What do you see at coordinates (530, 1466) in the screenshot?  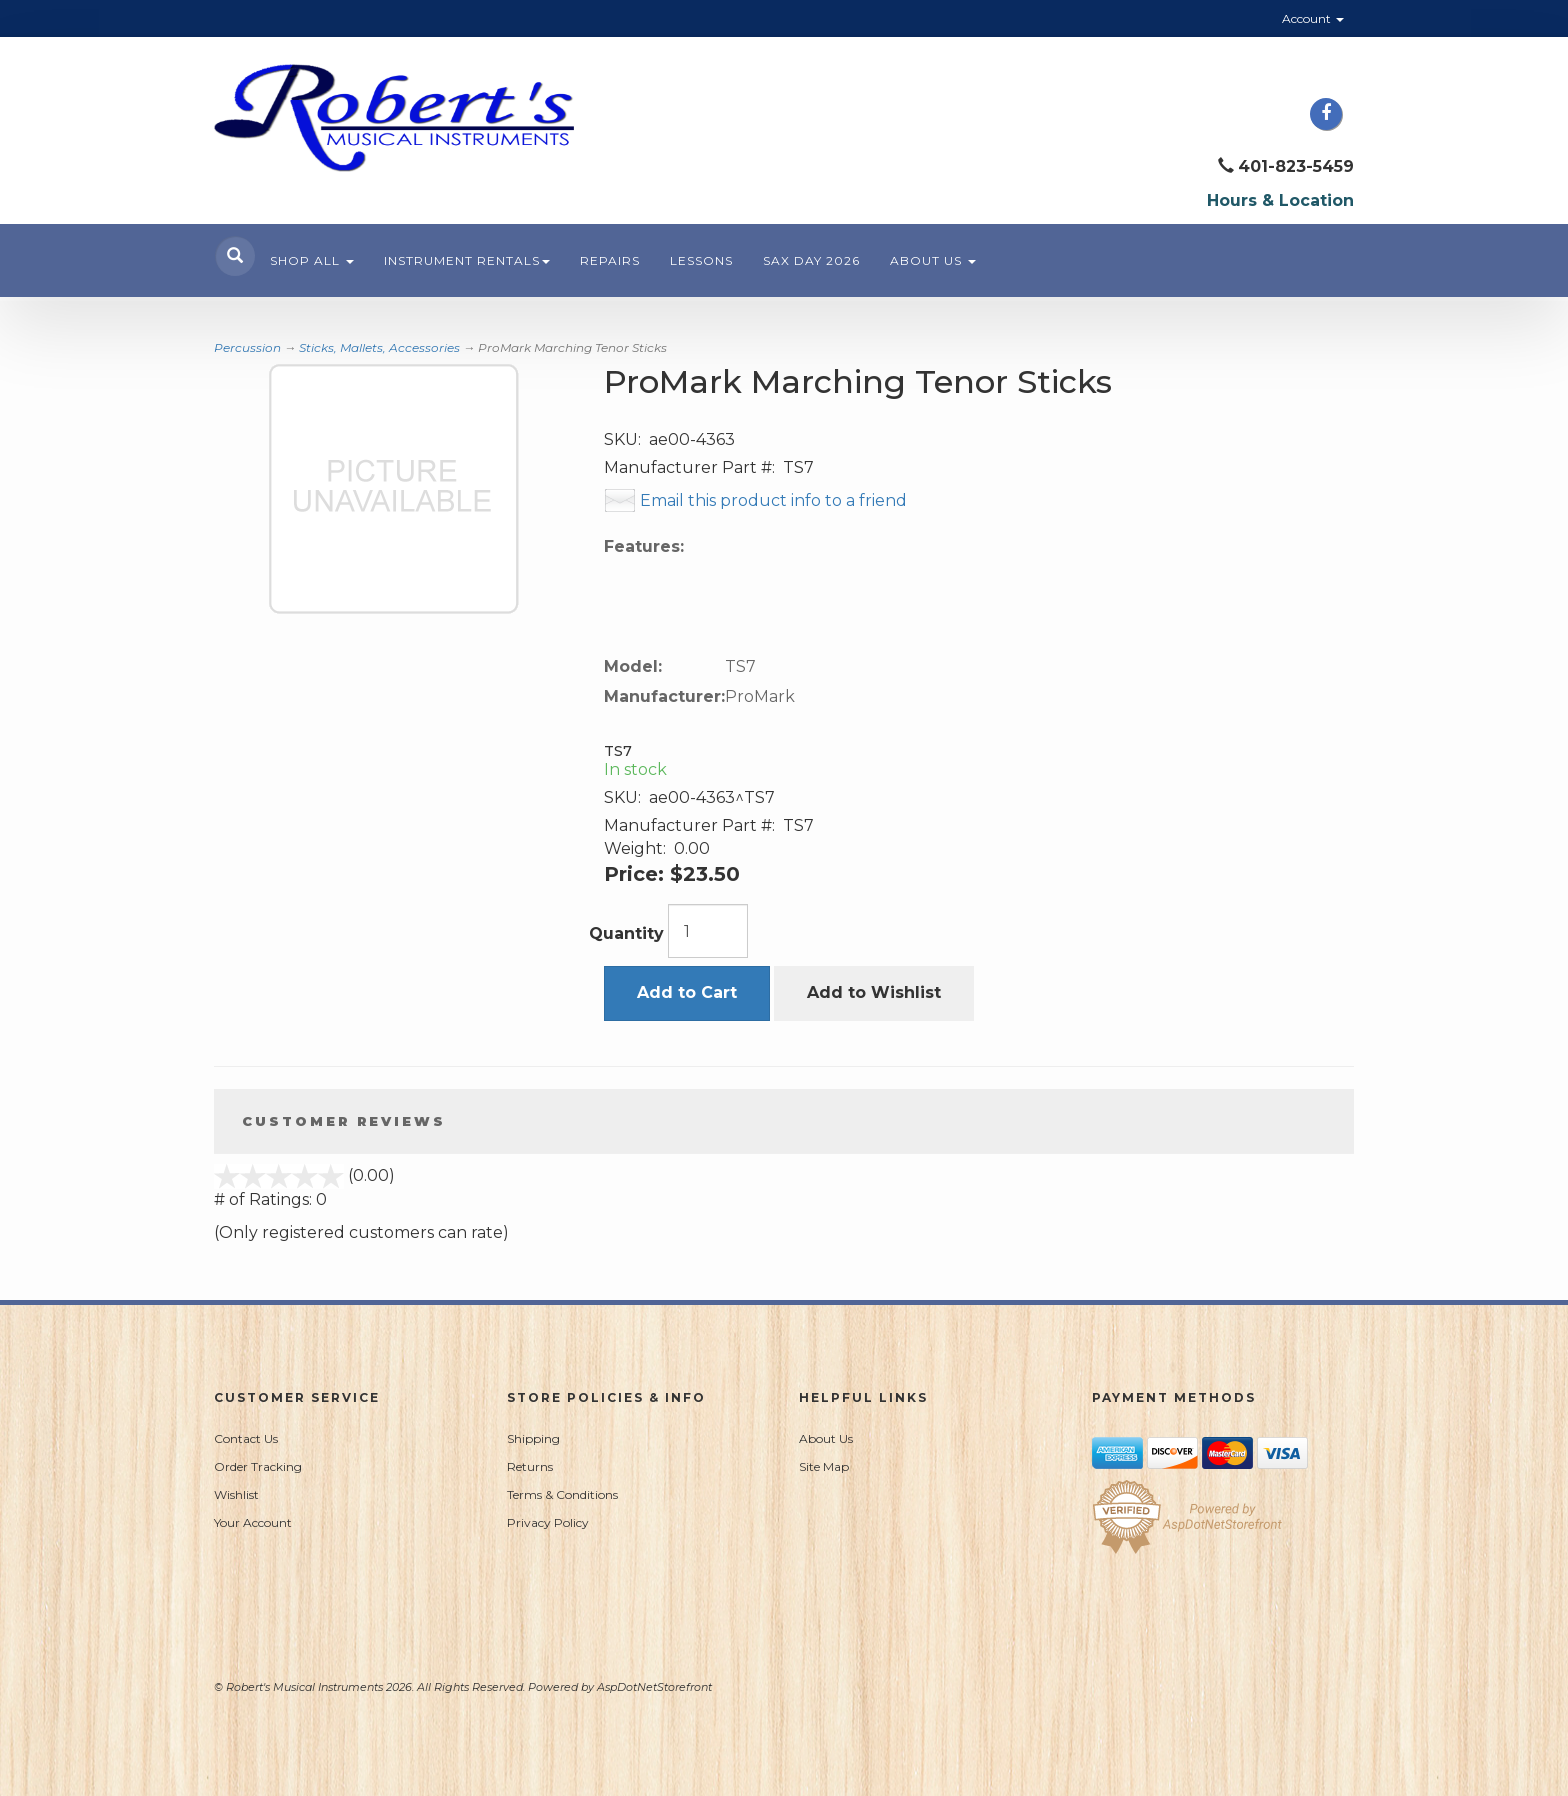 I see `Returns` at bounding box center [530, 1466].